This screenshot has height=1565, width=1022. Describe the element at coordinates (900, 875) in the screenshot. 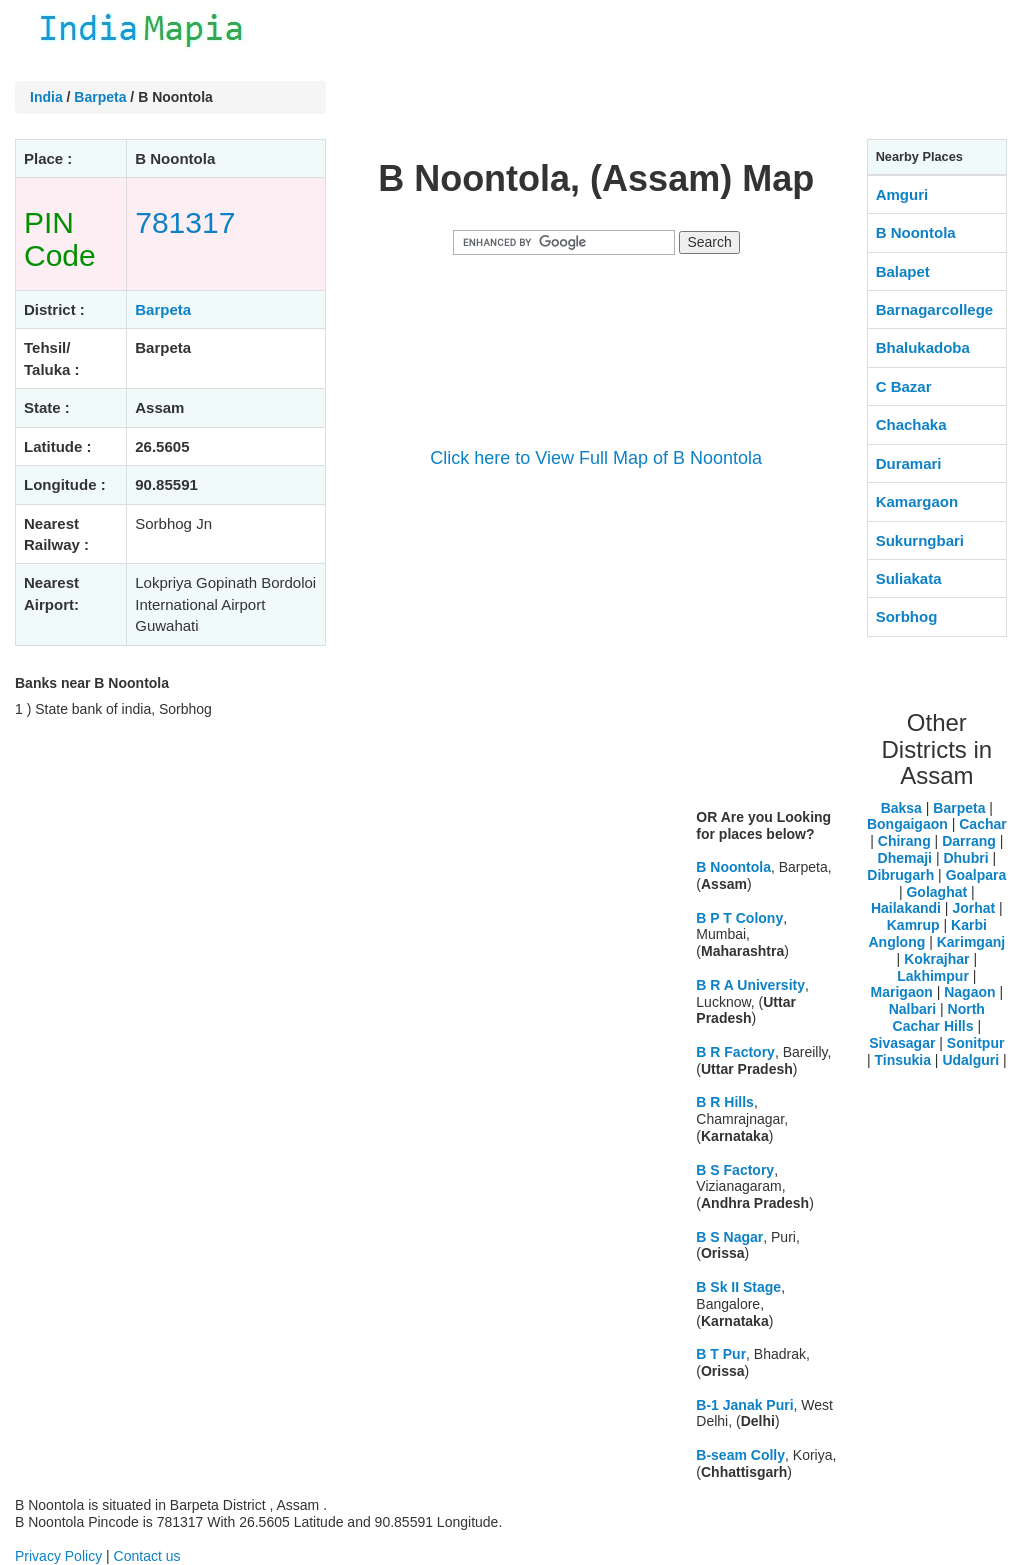

I see `Dibrugarh` at that location.